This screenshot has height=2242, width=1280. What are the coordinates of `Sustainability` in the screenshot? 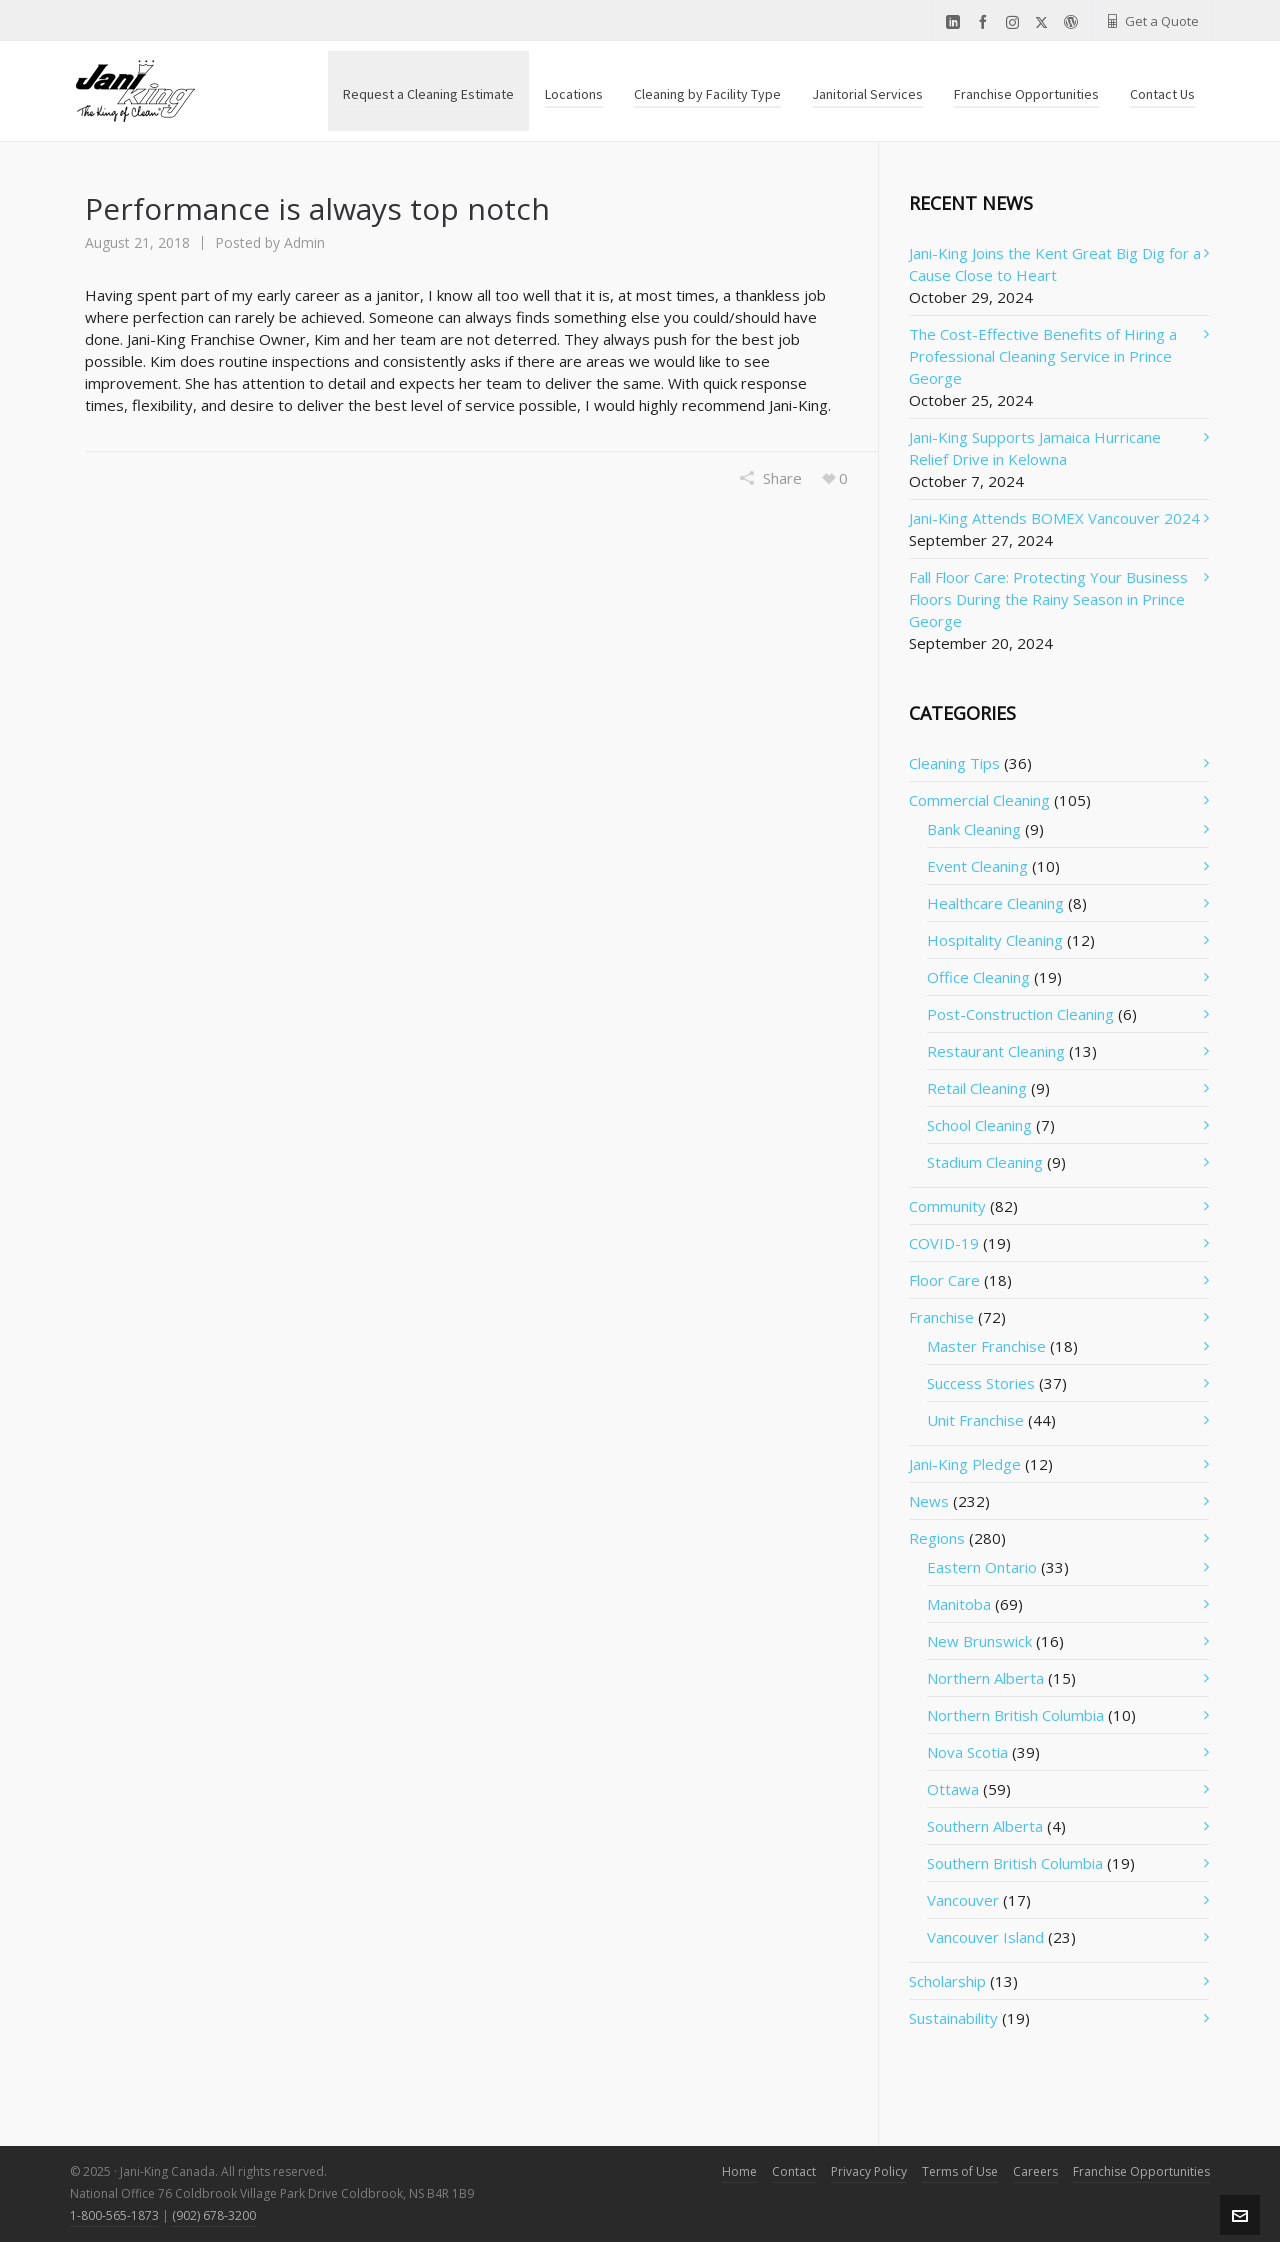 It's located at (953, 2018).